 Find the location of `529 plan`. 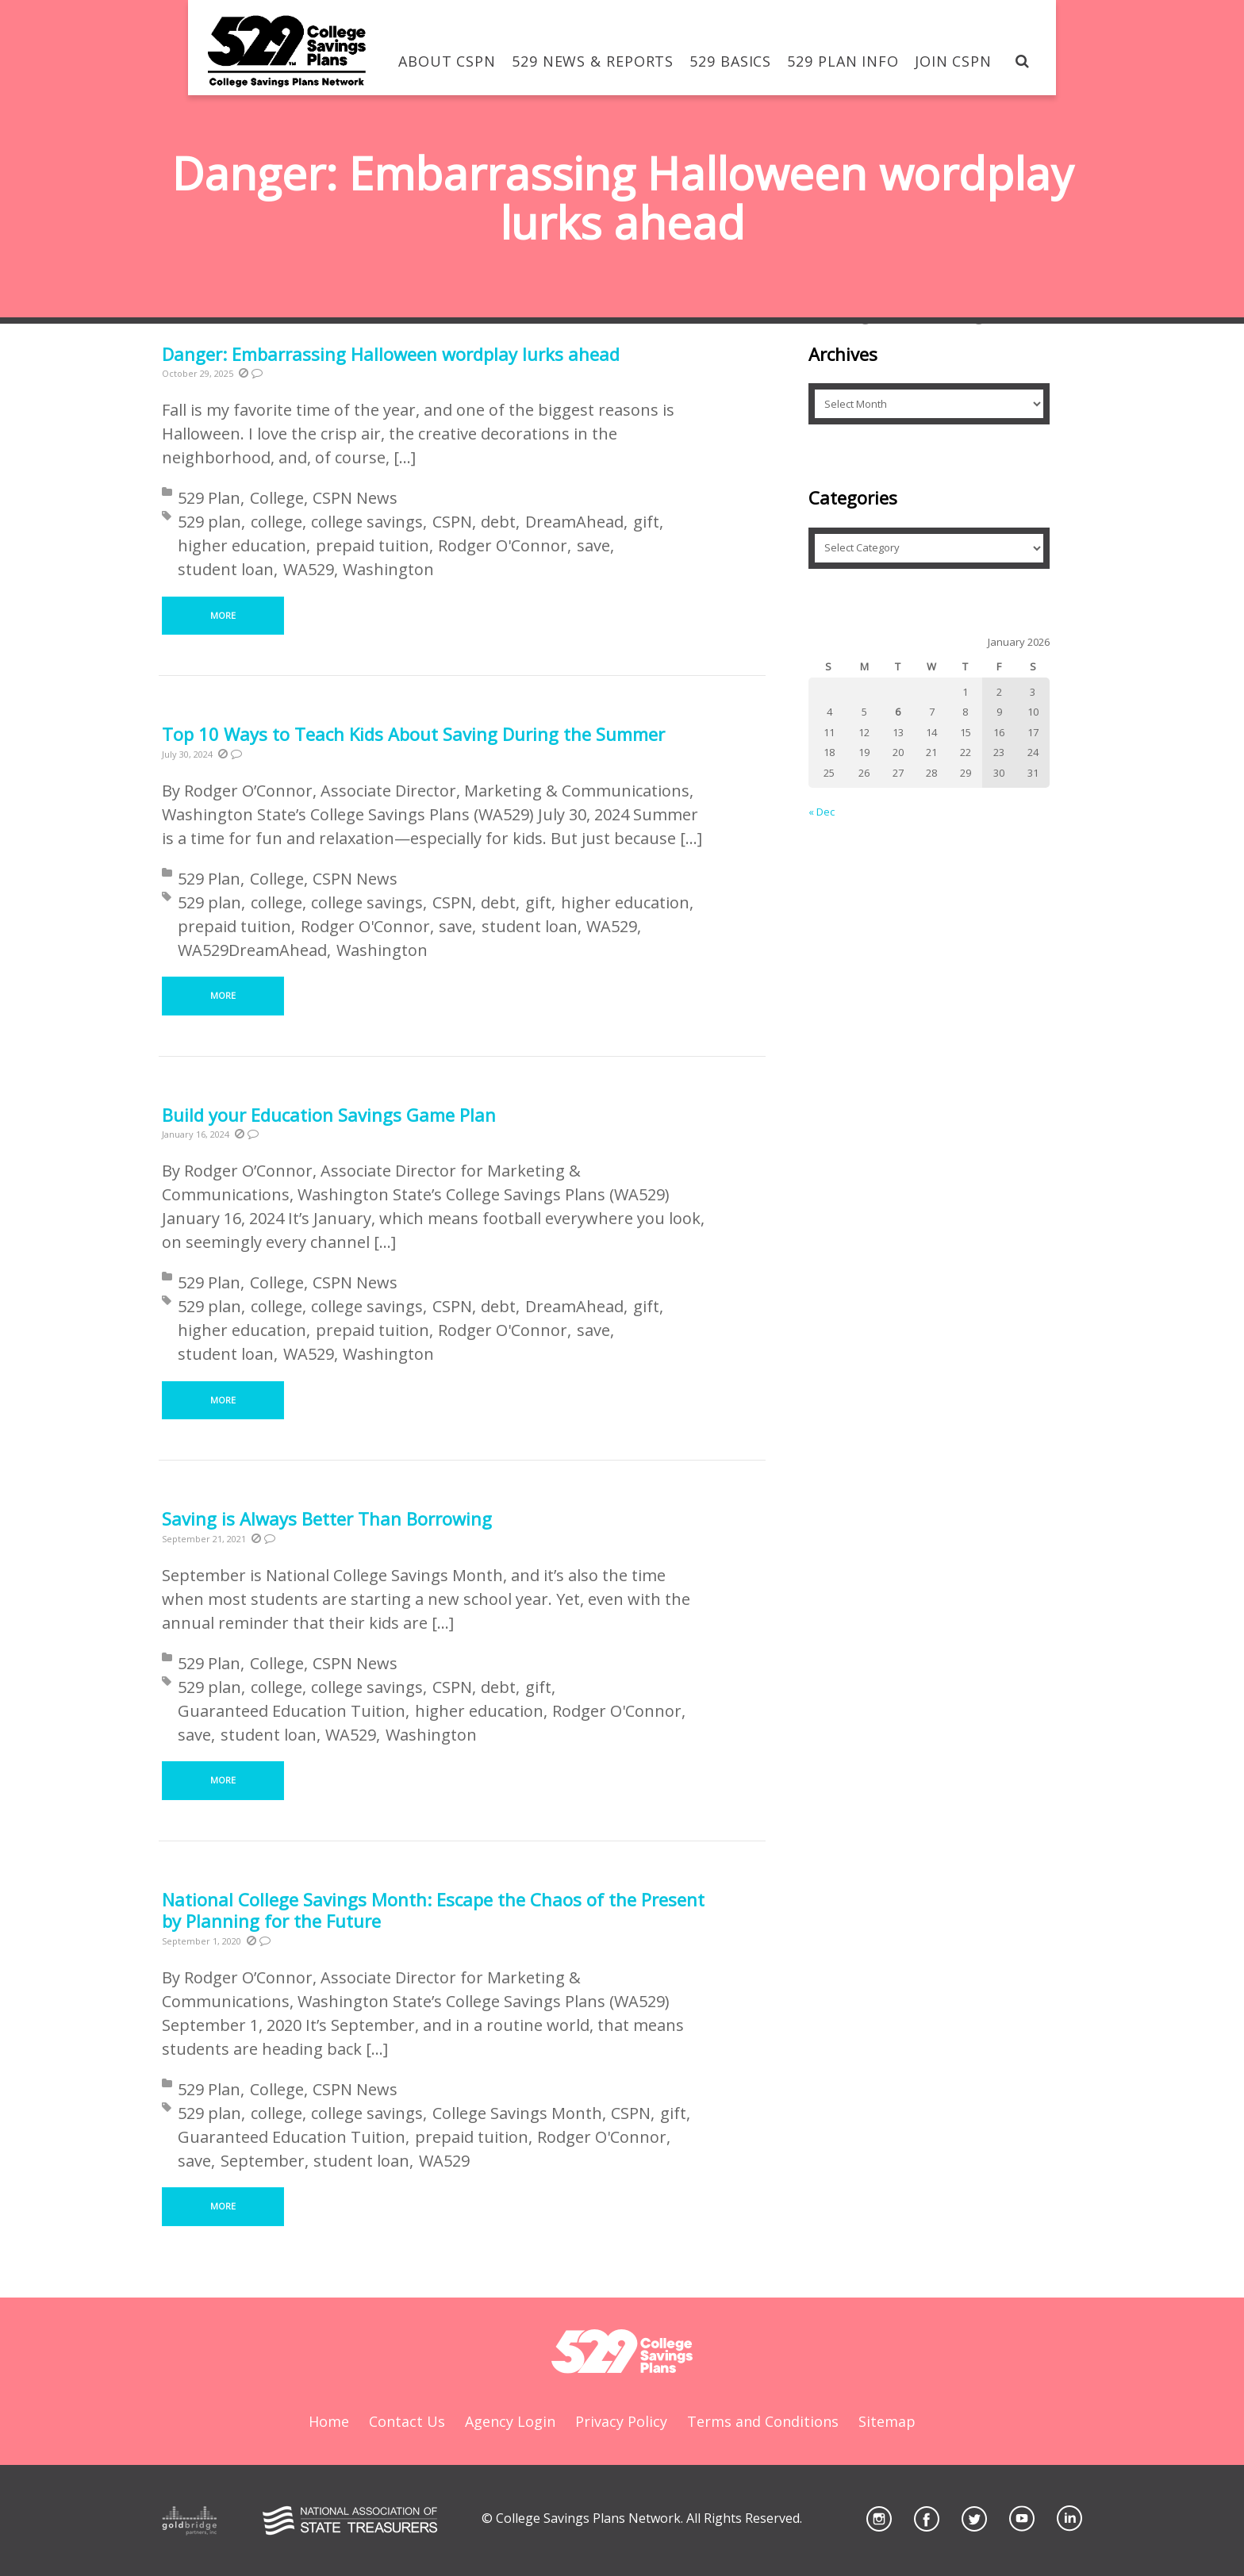

529 plan is located at coordinates (209, 521).